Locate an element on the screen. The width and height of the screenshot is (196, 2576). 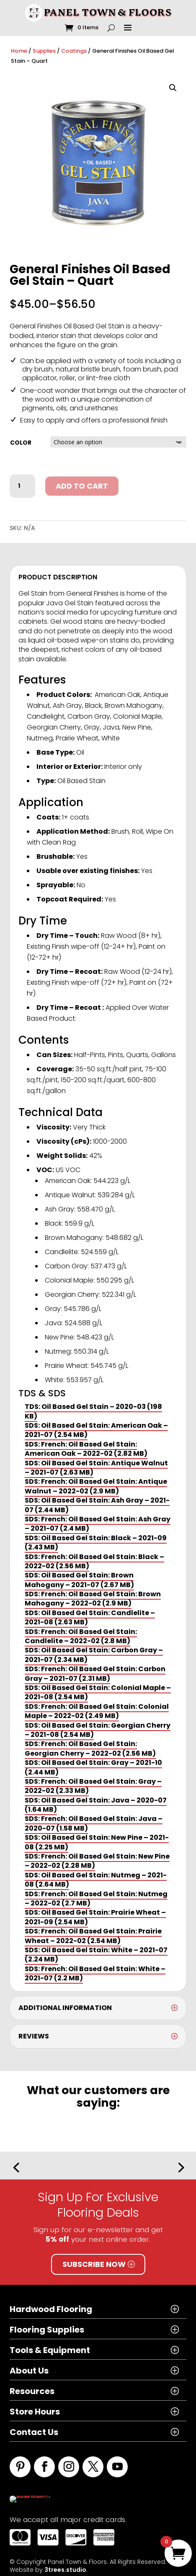
SDS: Oil Based Gel Stain: American Oak – 2021-07 (2.54 MB) is located at coordinates (96, 1430).